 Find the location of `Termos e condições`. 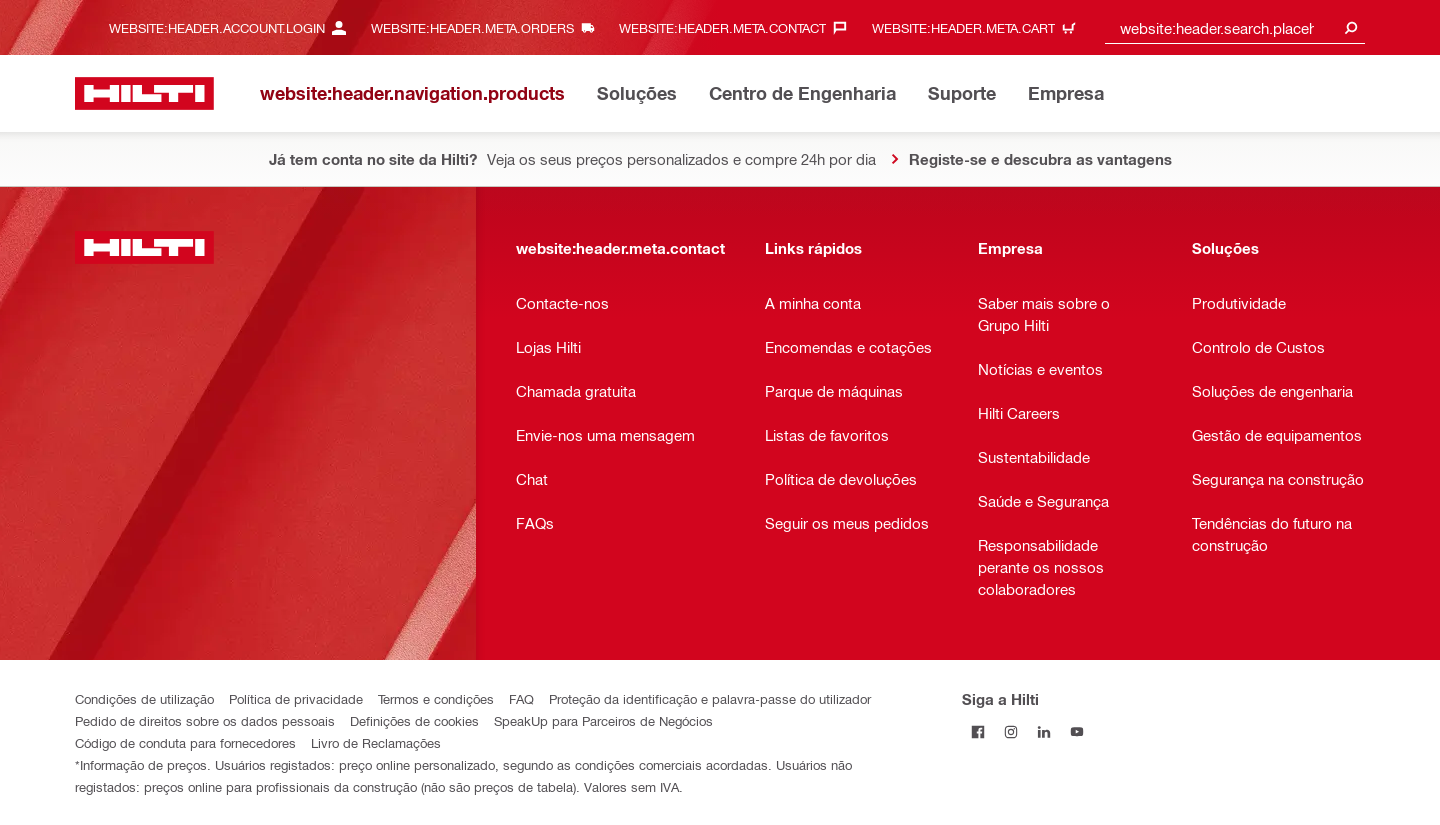

Termos e condições is located at coordinates (436, 698).